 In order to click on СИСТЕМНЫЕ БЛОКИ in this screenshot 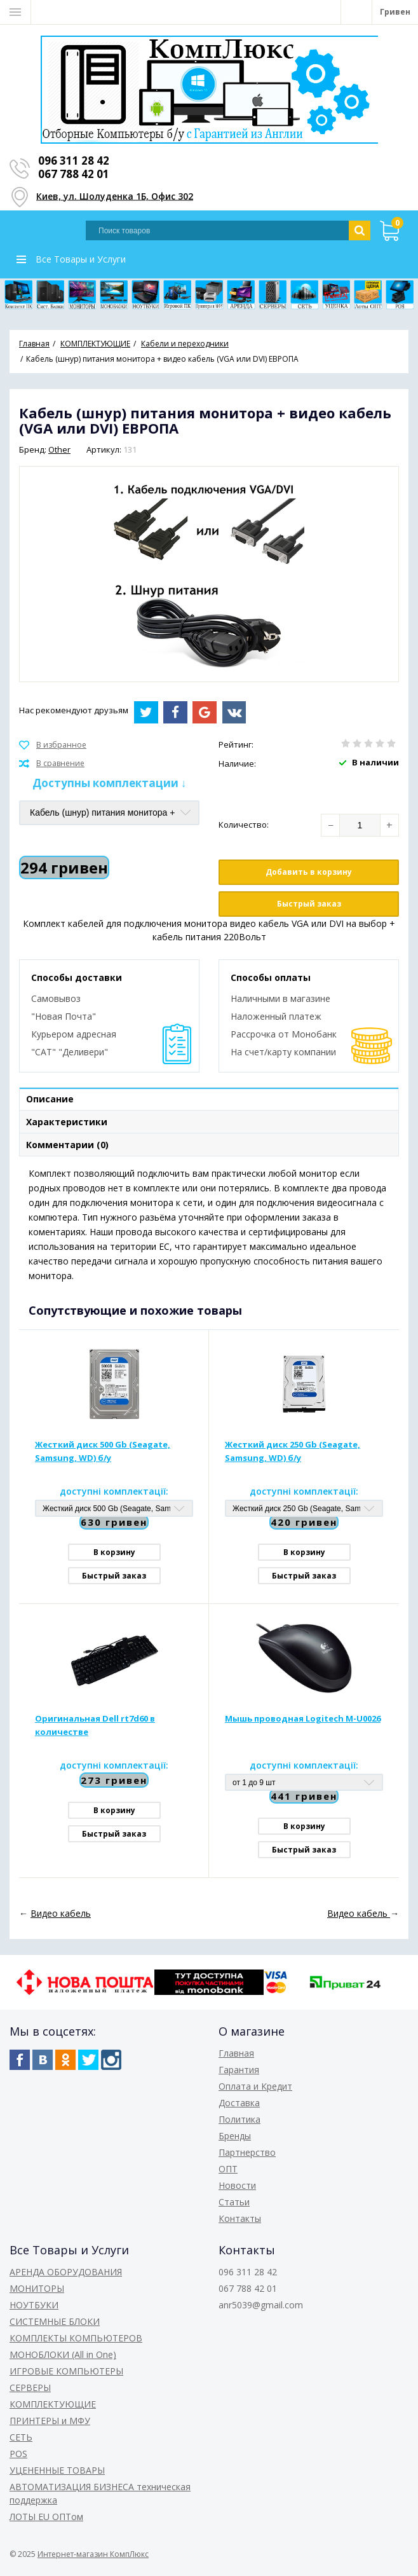, I will do `click(55, 2321)`.